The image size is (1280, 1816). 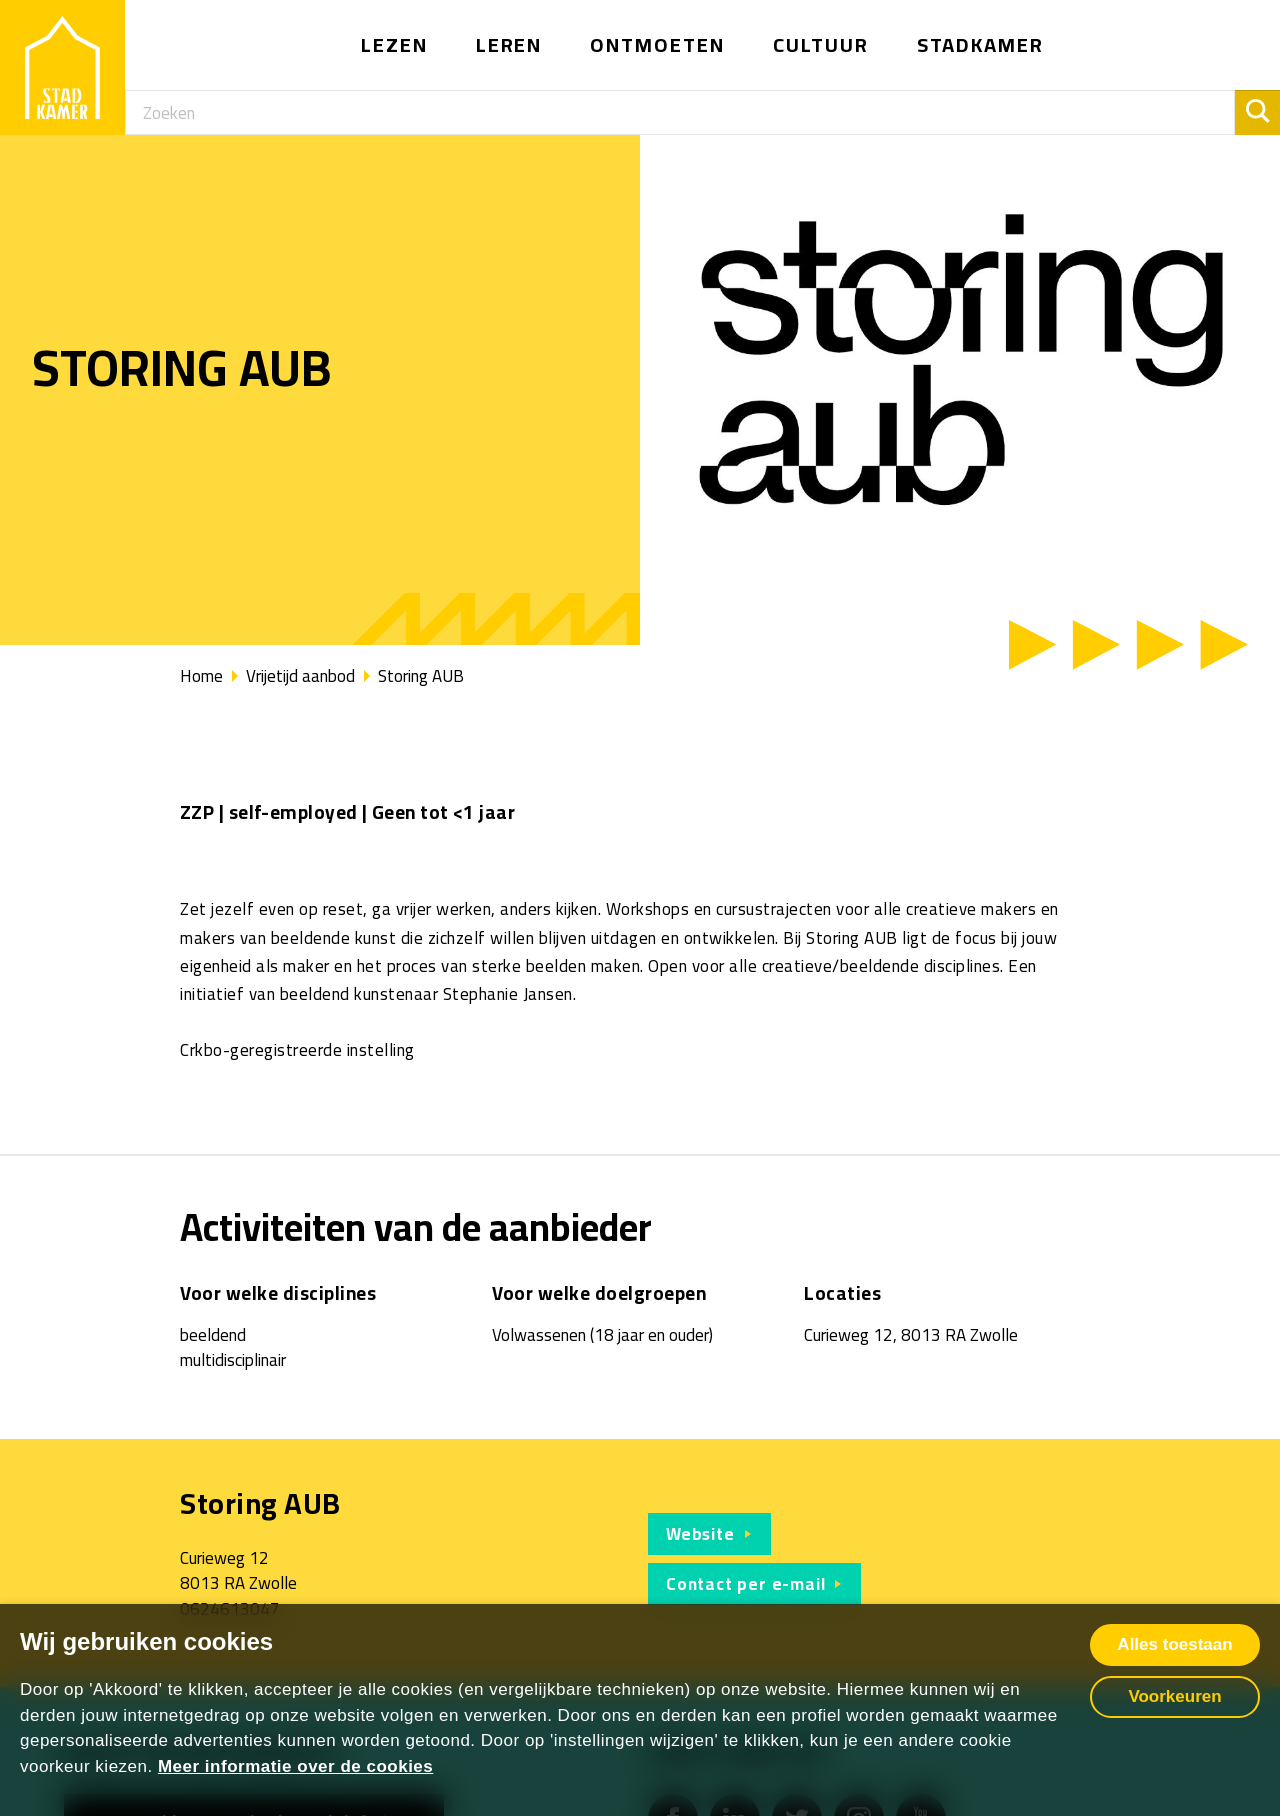 What do you see at coordinates (981, 44) in the screenshot?
I see `Stadkamer` at bounding box center [981, 44].